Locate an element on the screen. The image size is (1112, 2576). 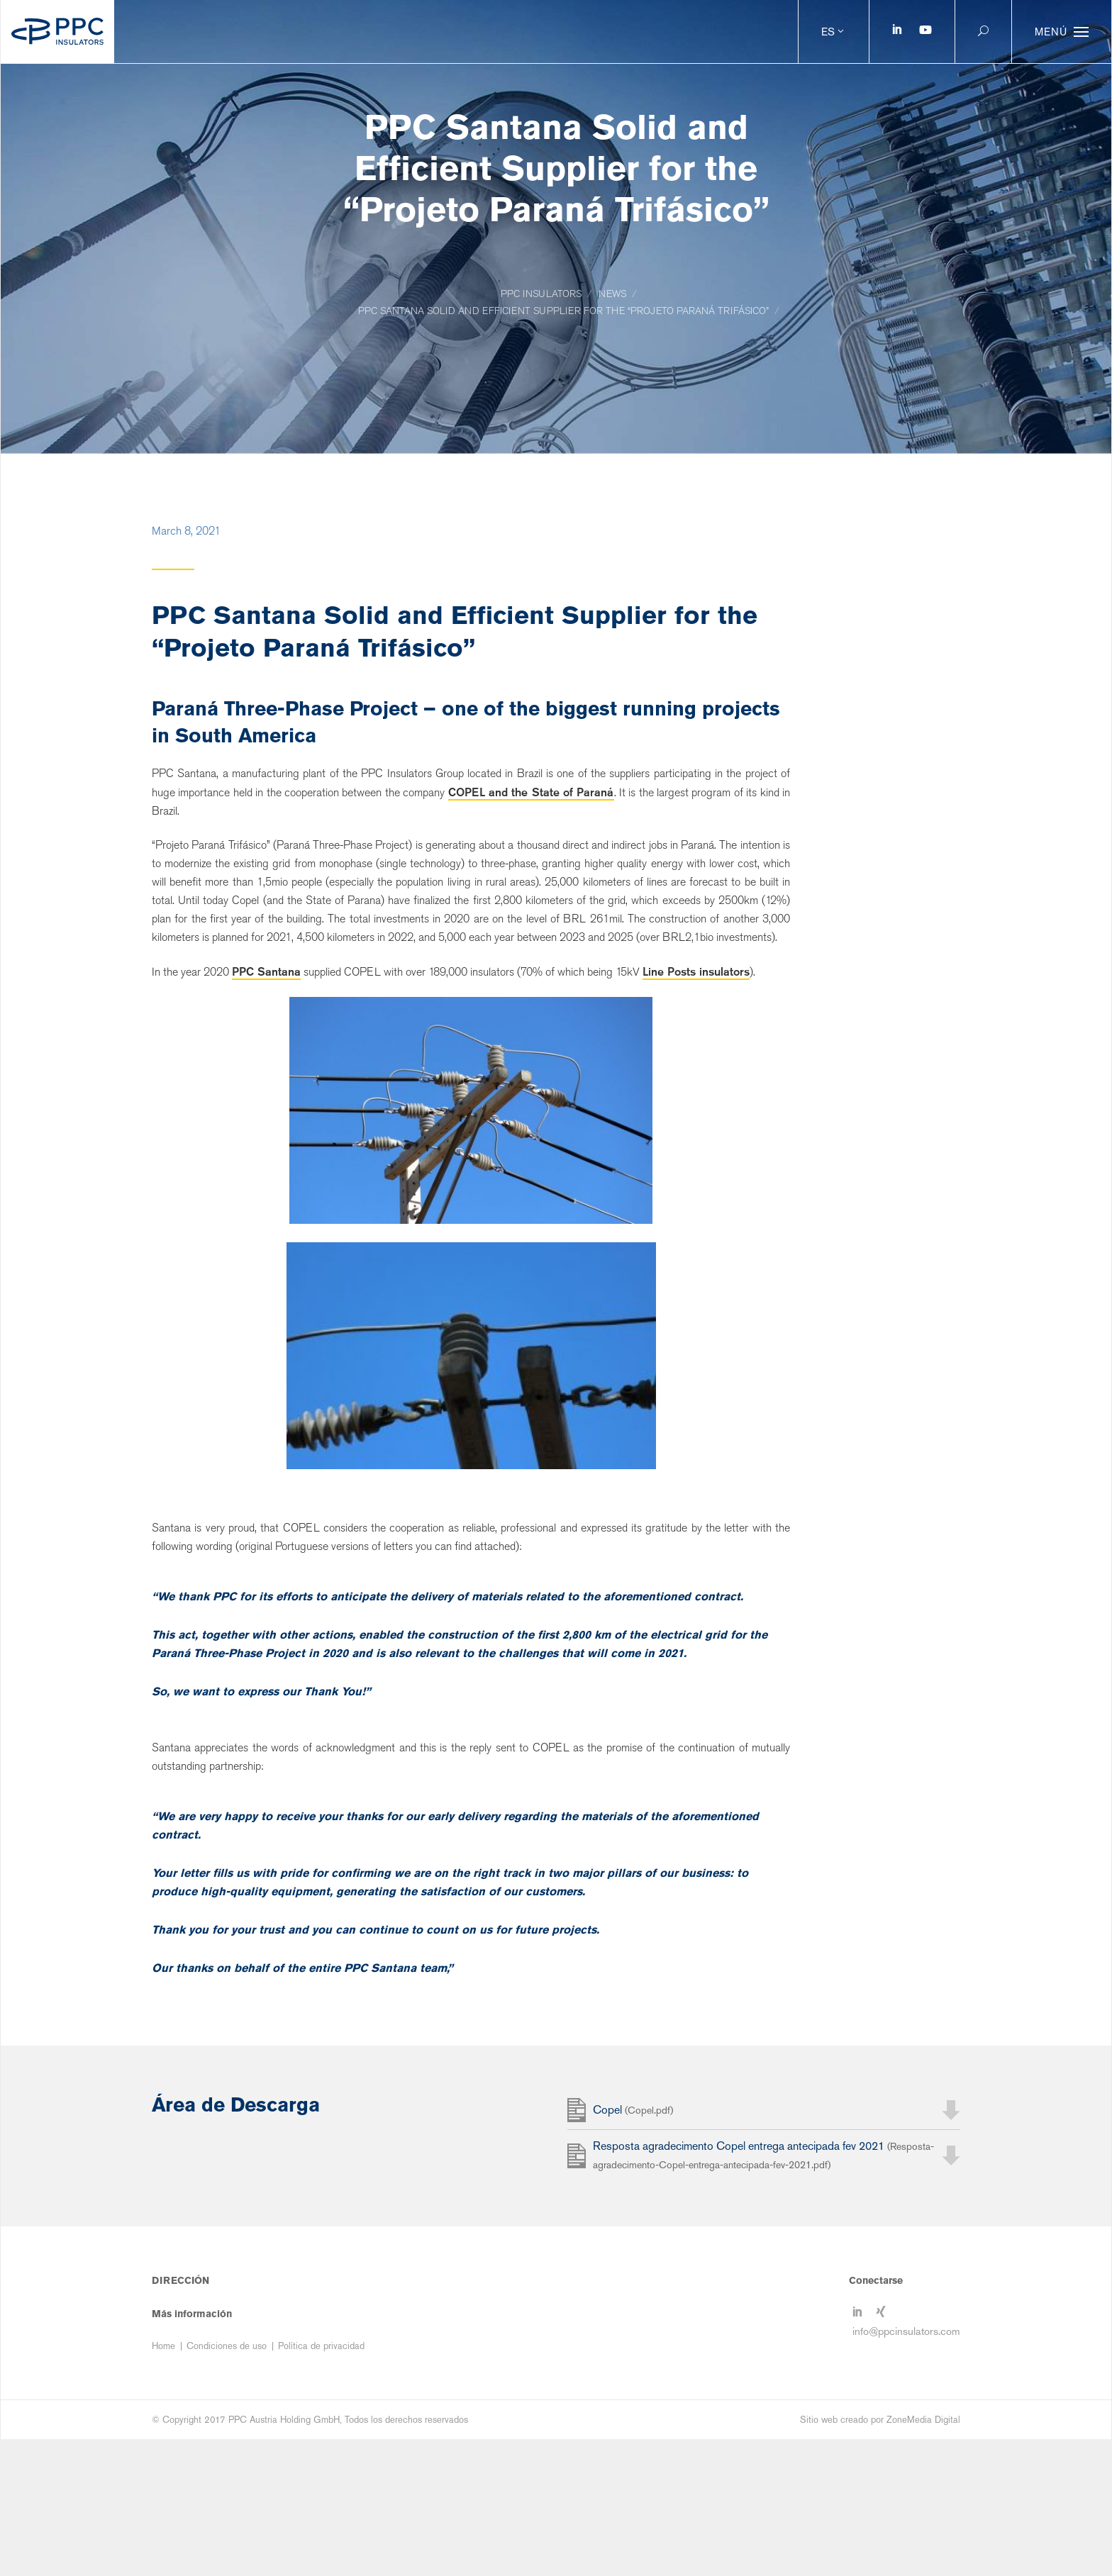
Política de privacidad is located at coordinates (321, 2483).